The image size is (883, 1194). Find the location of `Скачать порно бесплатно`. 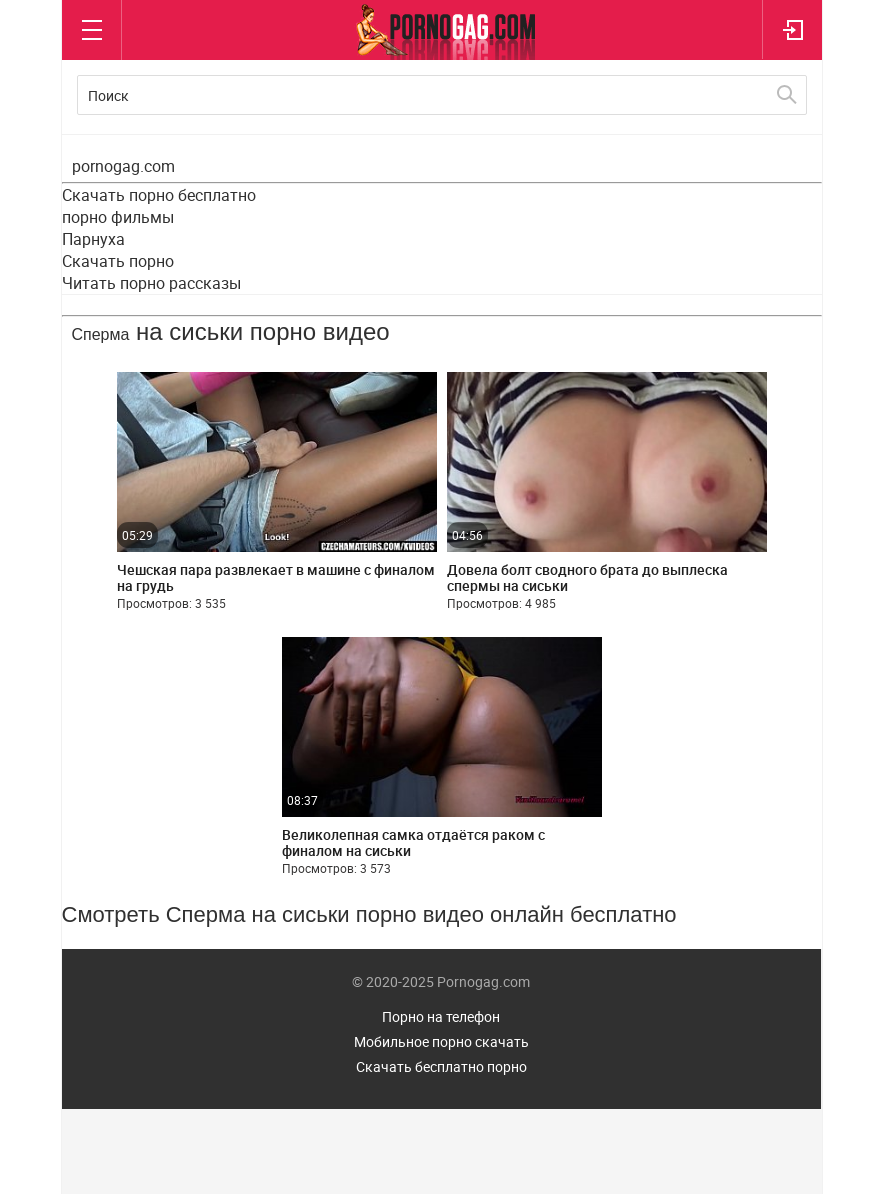

Скачать порно бесплатно is located at coordinates (159, 195).